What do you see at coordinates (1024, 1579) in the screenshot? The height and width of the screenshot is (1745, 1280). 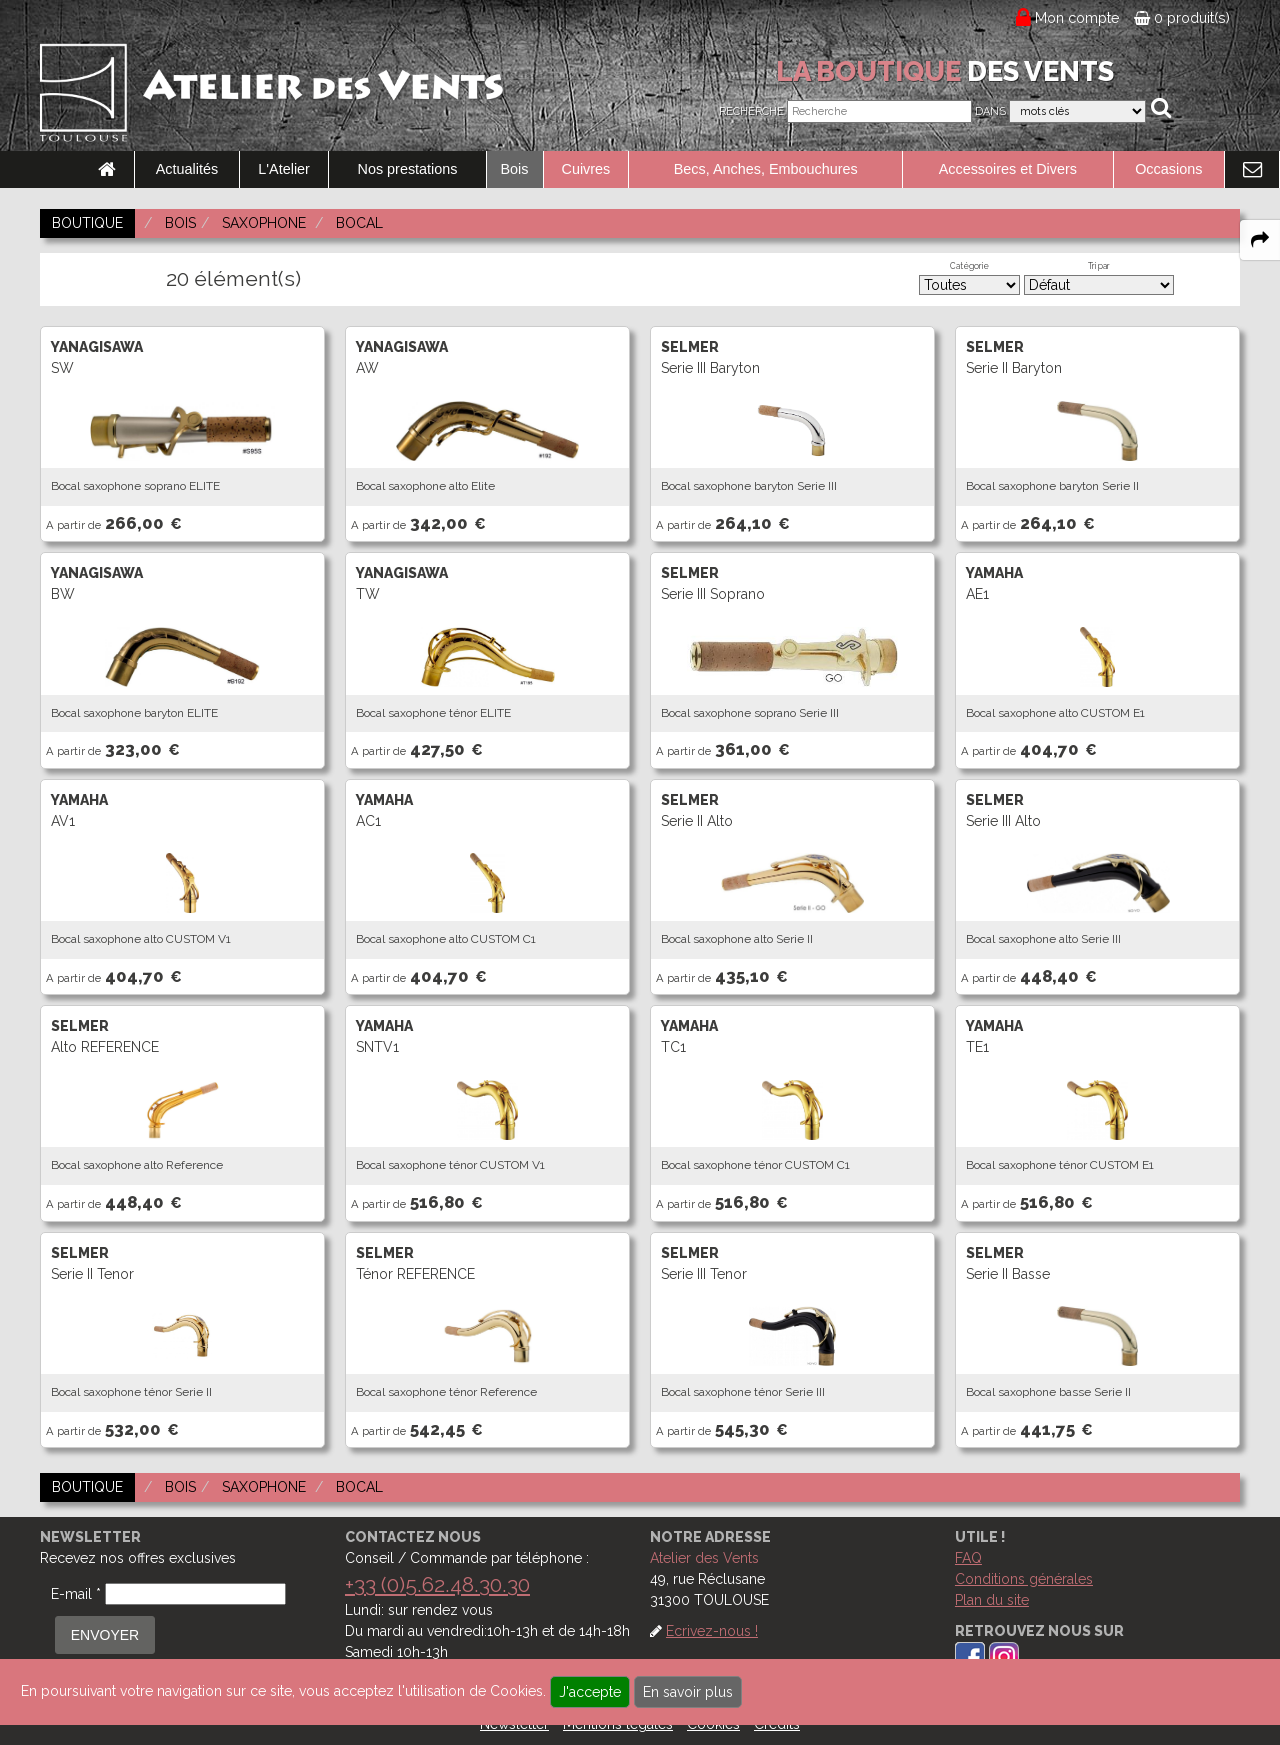 I see `Conditions générales` at bounding box center [1024, 1579].